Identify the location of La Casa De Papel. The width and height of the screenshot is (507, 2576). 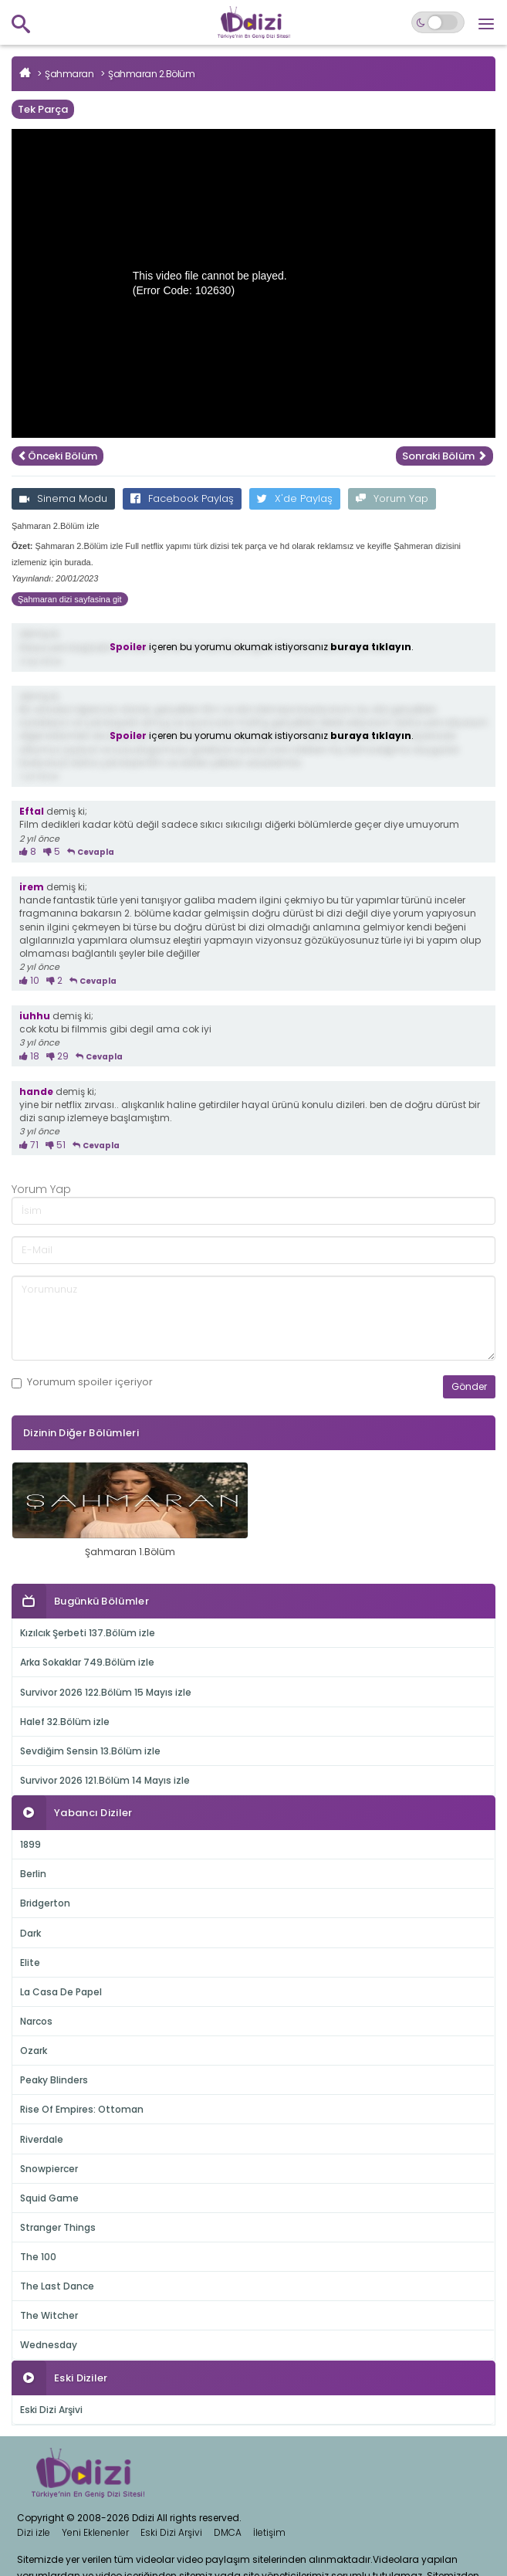
(61, 1991).